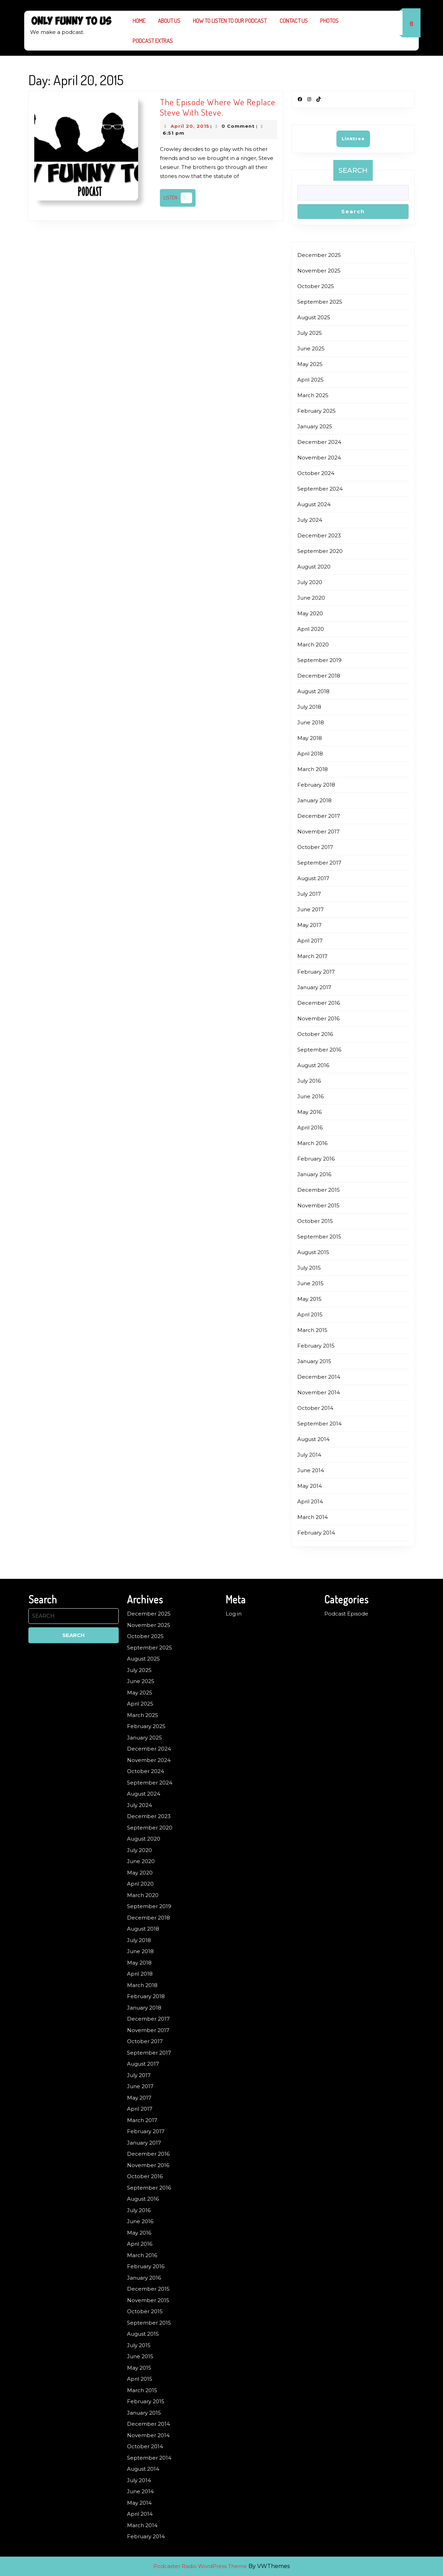 This screenshot has width=443, height=2576. Describe the element at coordinates (310, 1314) in the screenshot. I see `April 2015` at that location.